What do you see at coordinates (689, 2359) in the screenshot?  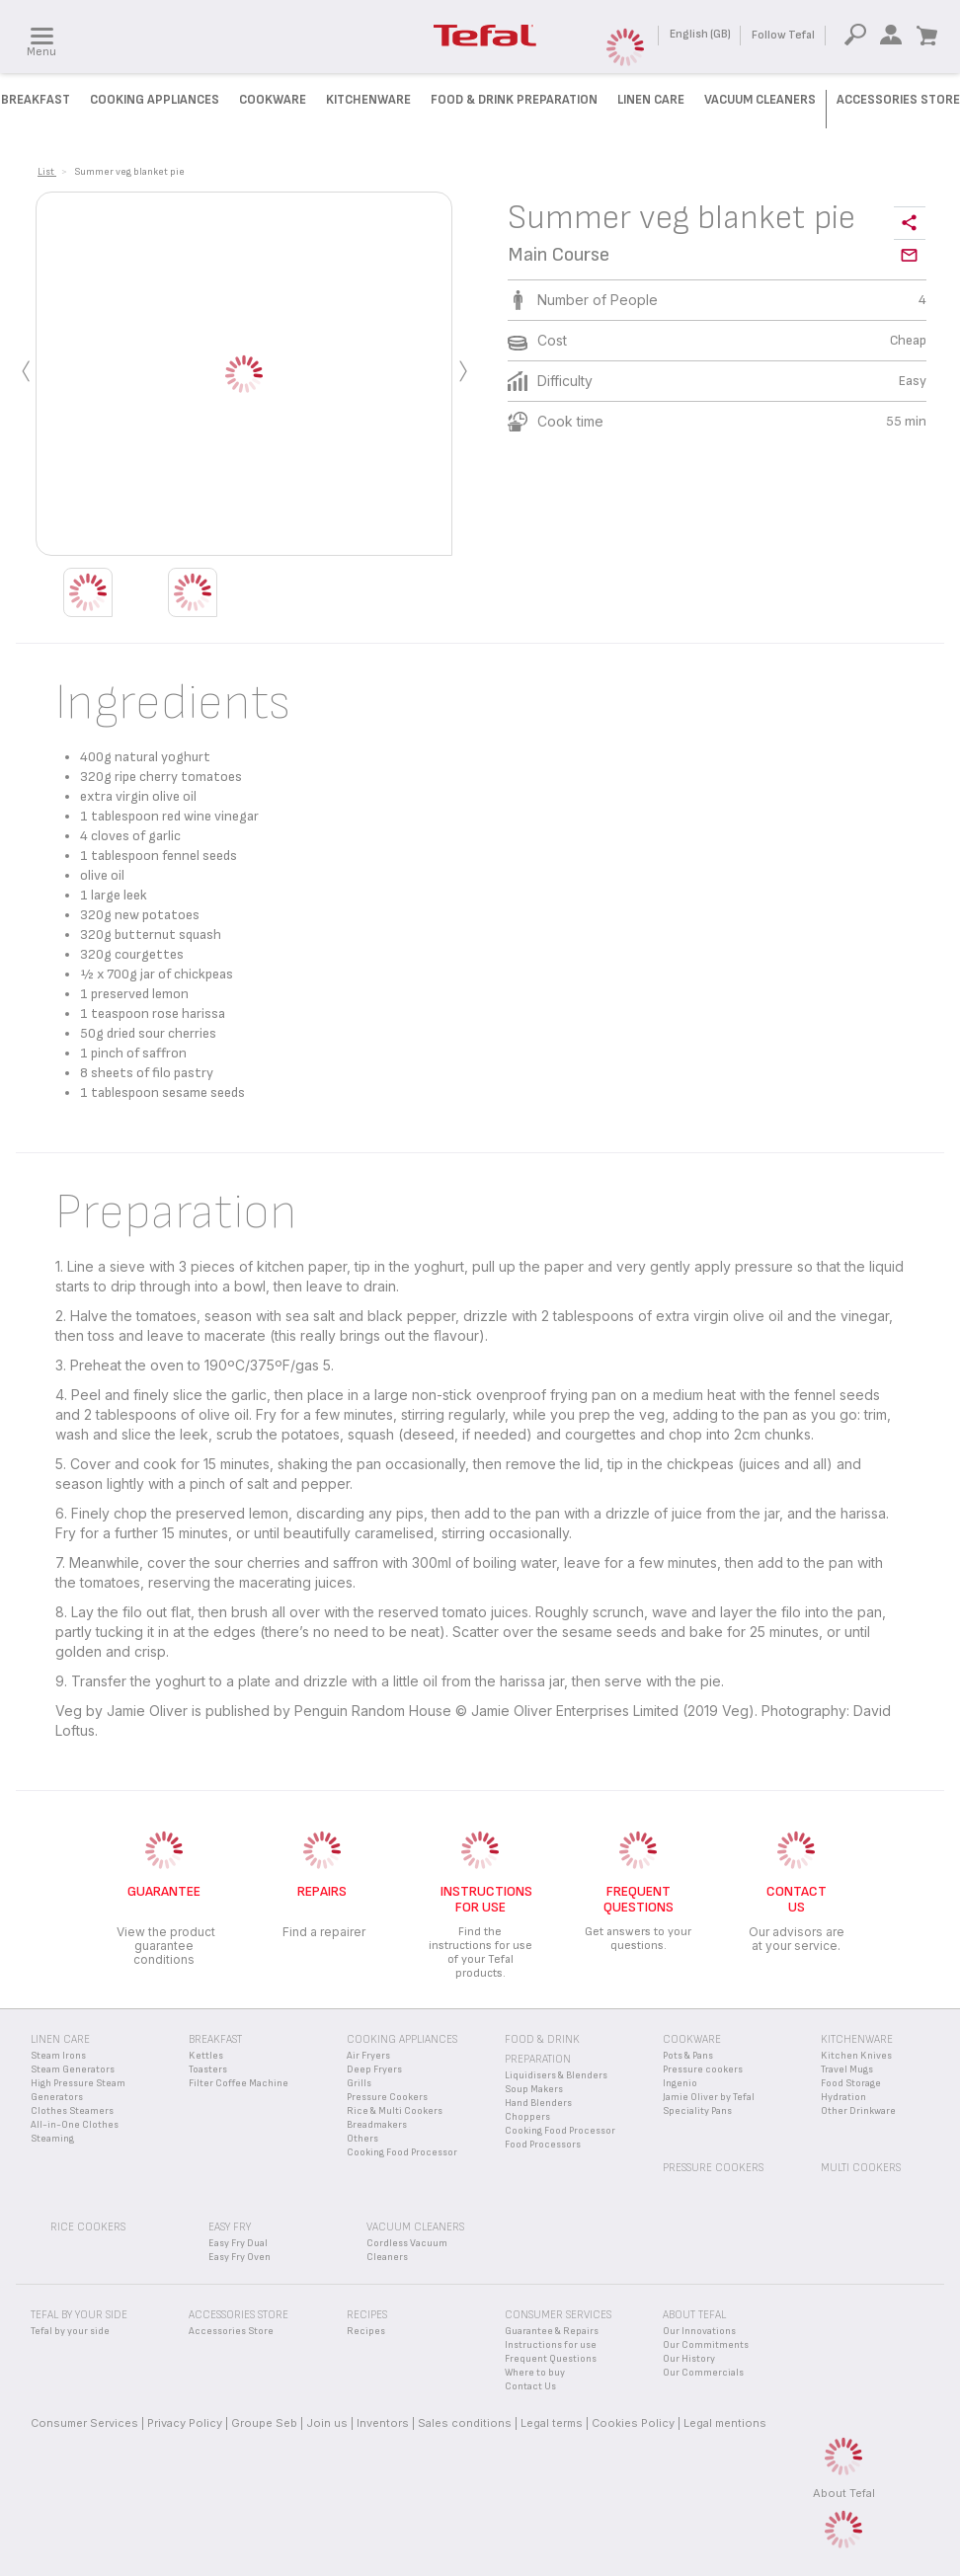 I see `Our History` at bounding box center [689, 2359].